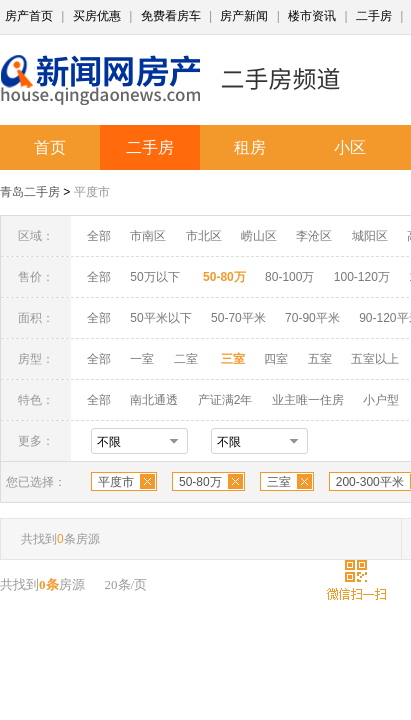 The width and height of the screenshot is (411, 720). Describe the element at coordinates (350, 147) in the screenshot. I see `小区` at that location.